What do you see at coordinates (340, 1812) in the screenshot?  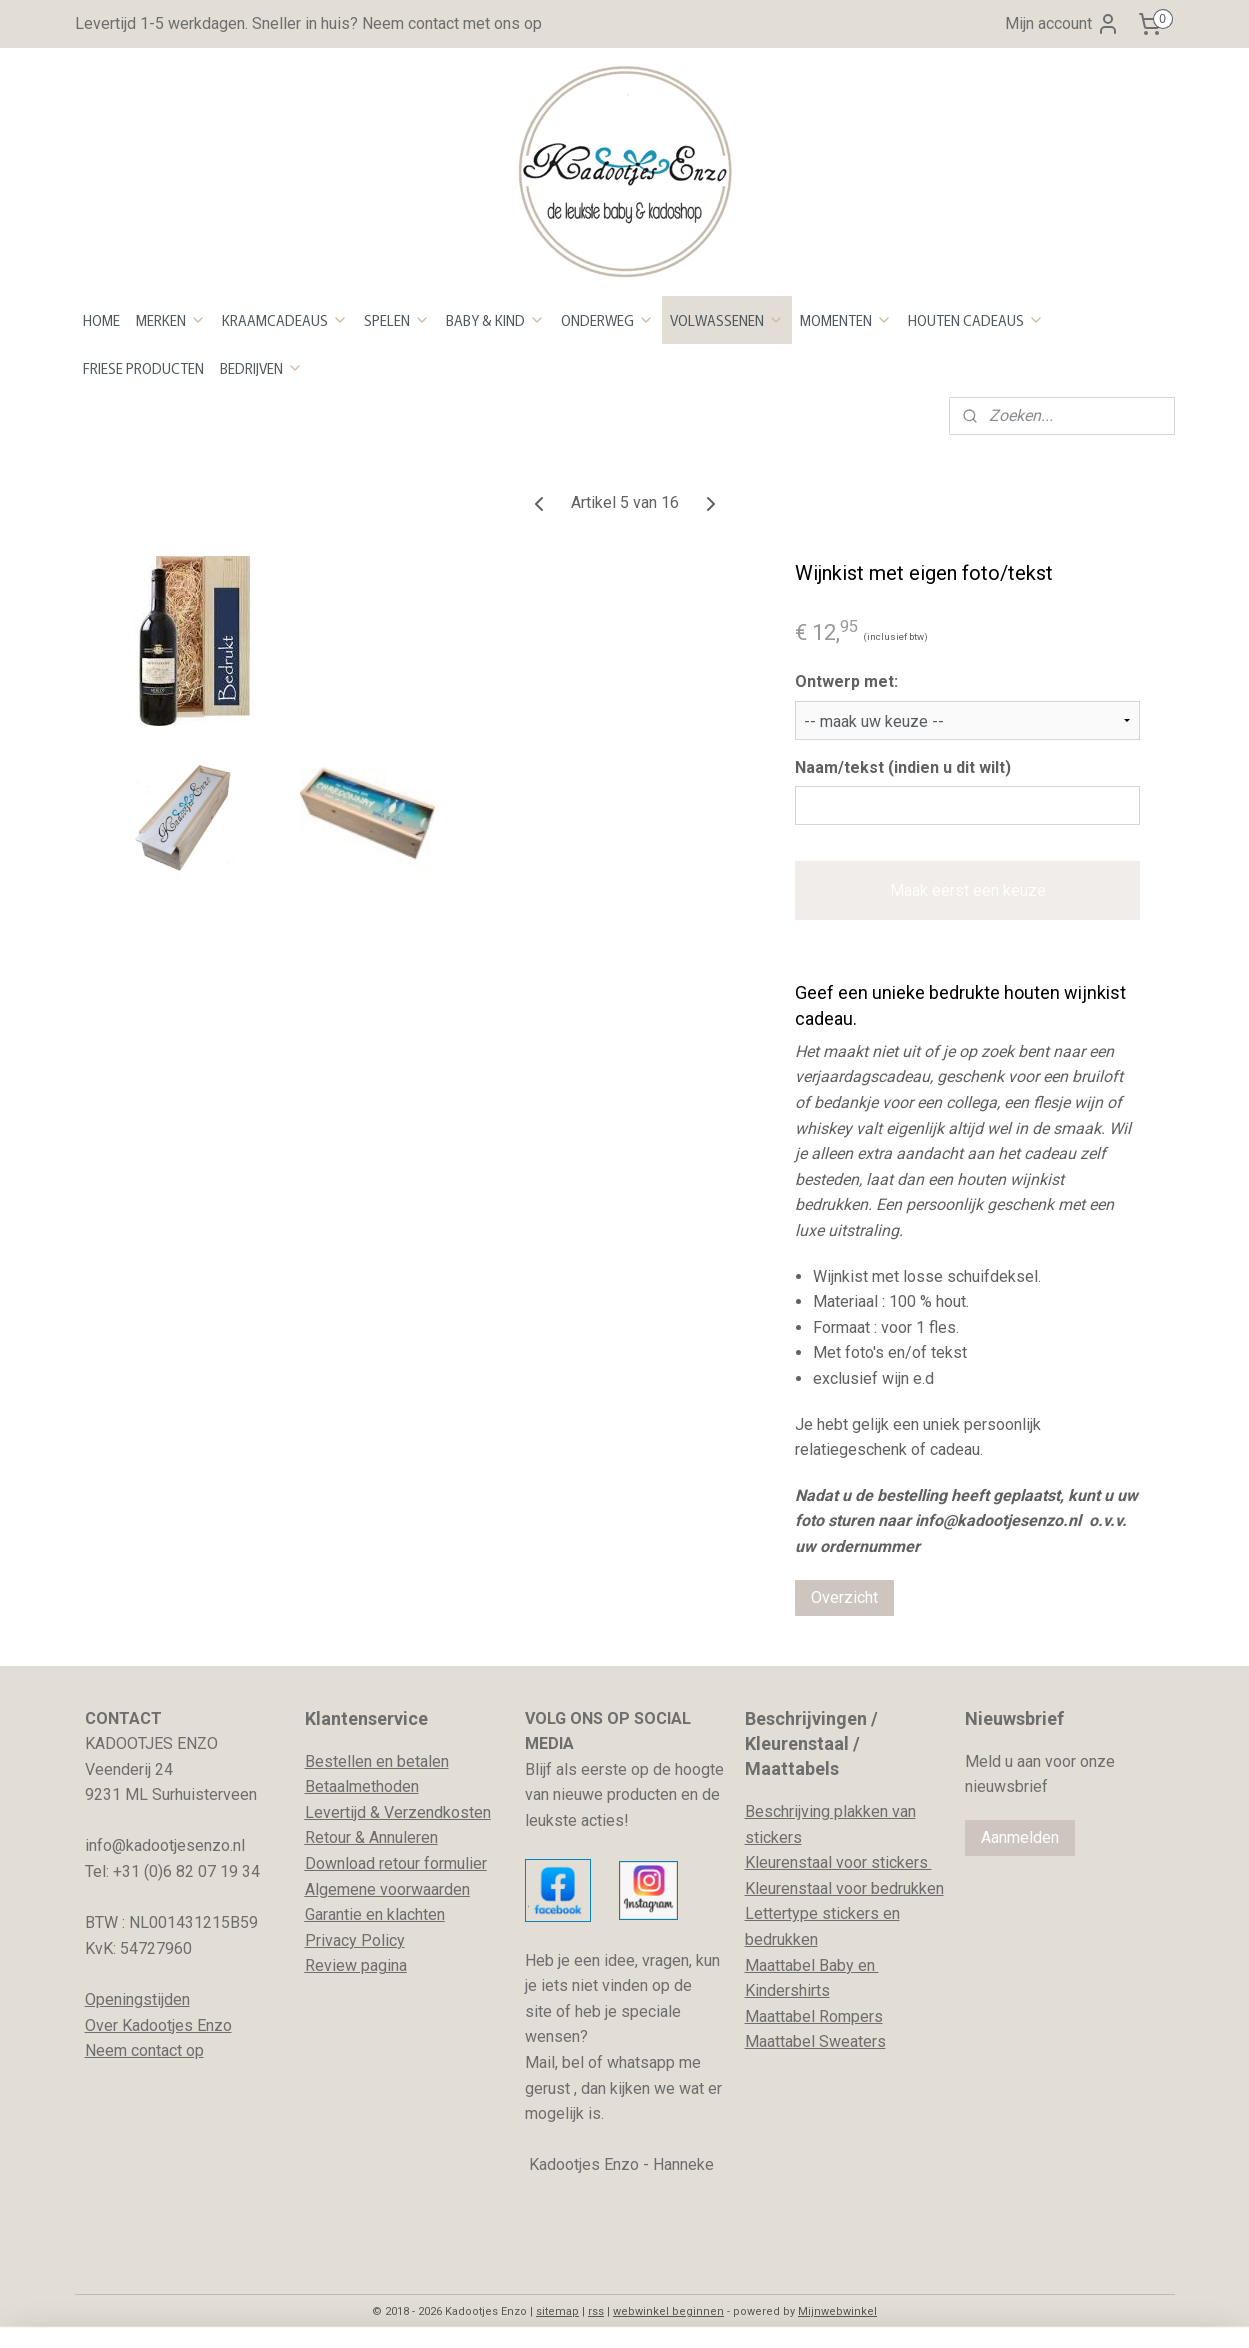 I see `evertijd` at bounding box center [340, 1812].